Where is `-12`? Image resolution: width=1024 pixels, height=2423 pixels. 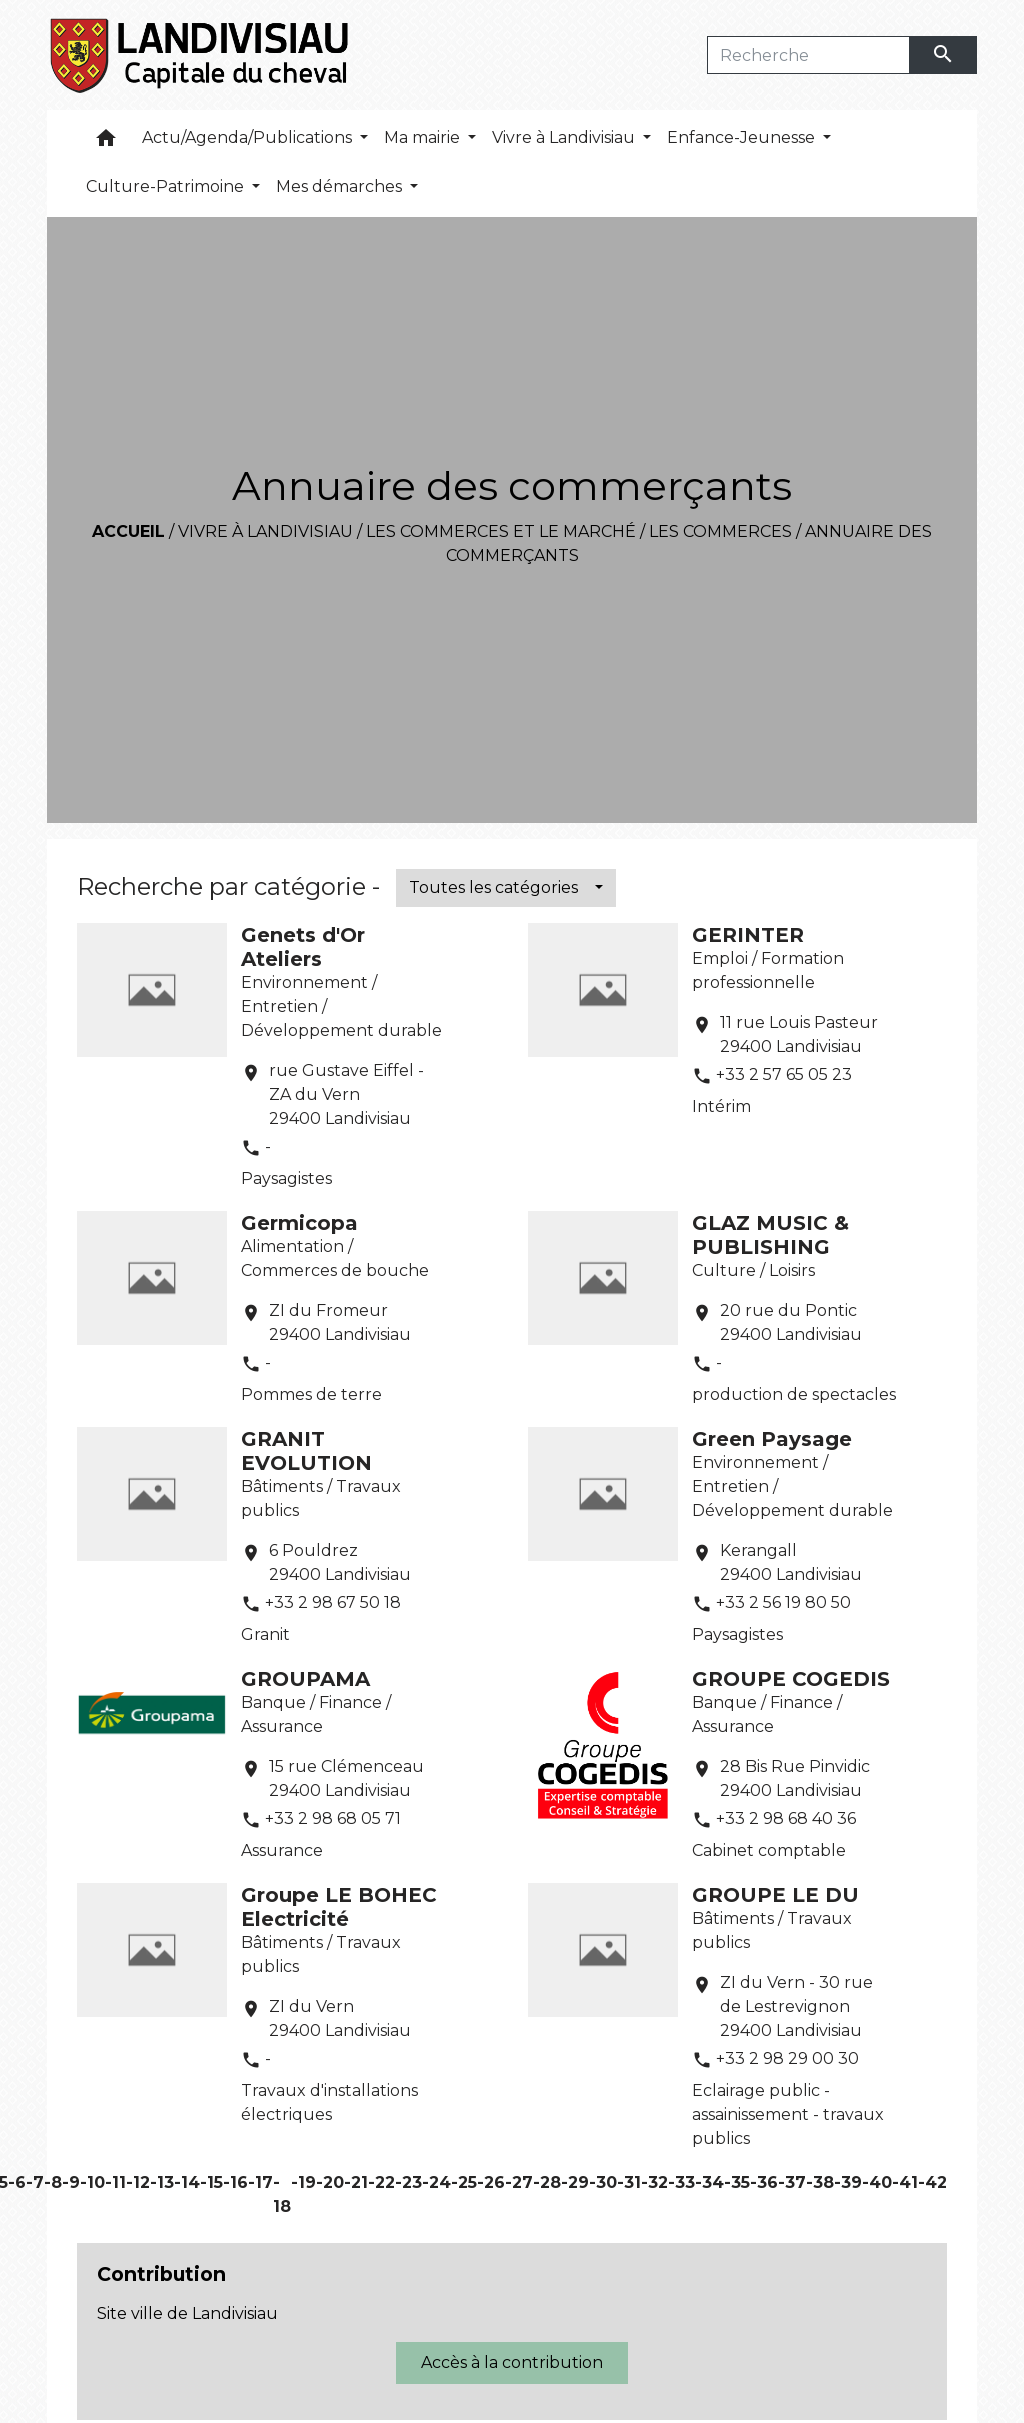 -12 is located at coordinates (138, 2182).